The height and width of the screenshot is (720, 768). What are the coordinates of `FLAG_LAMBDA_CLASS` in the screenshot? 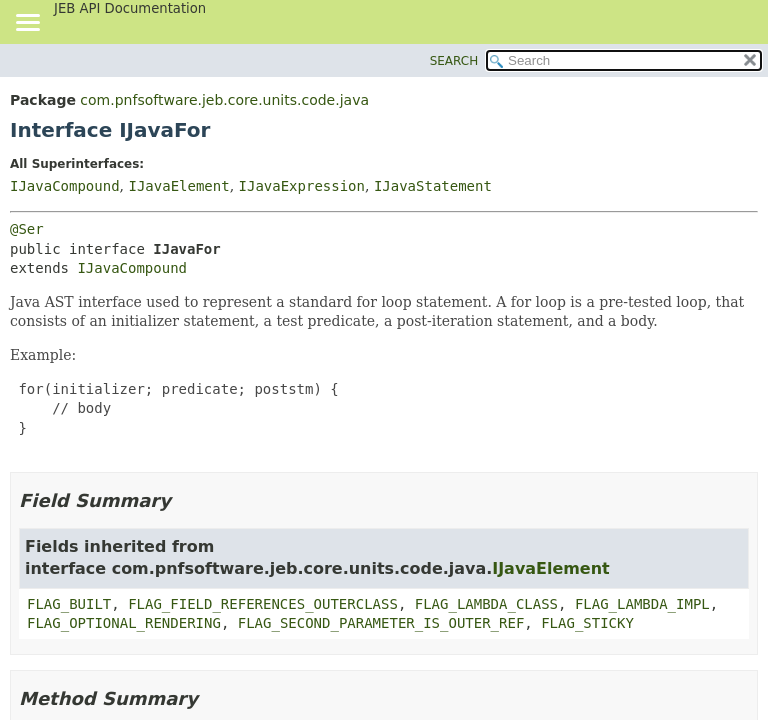 It's located at (486, 604).